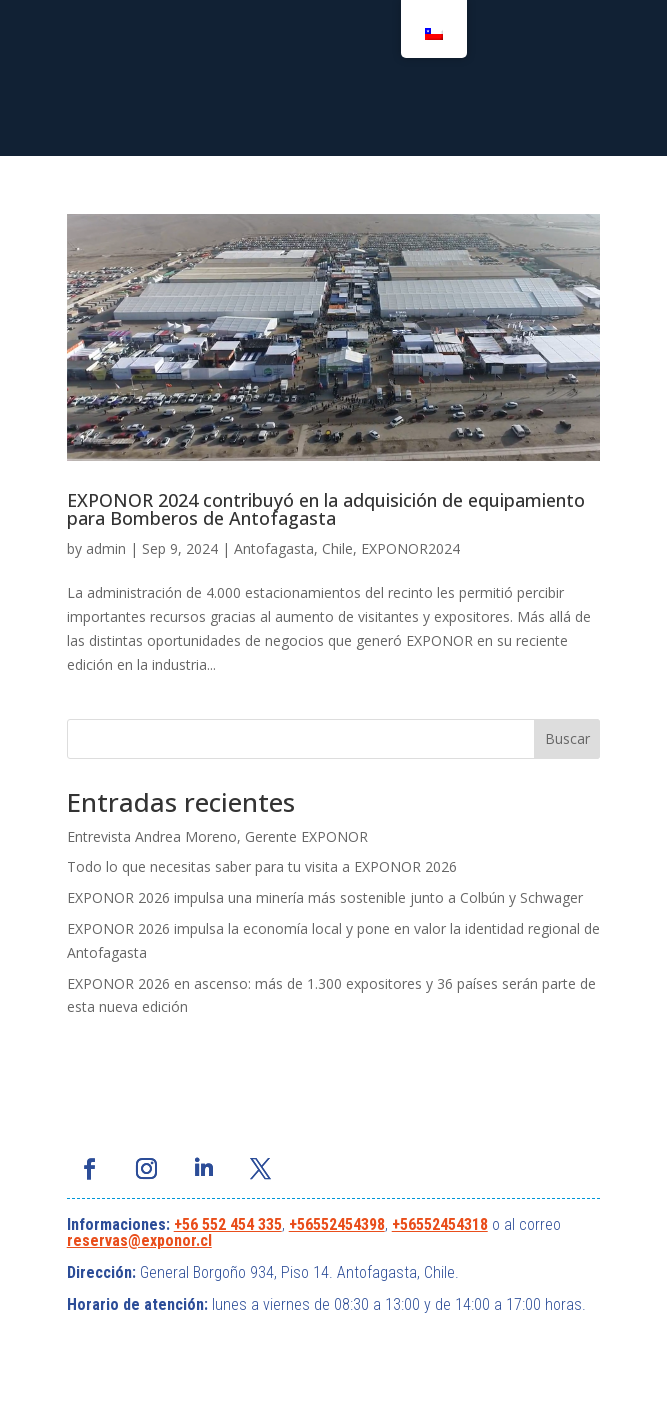 Image resolution: width=667 pixels, height=1414 pixels. Describe the element at coordinates (274, 548) in the screenshot. I see `Antofagasta` at that location.